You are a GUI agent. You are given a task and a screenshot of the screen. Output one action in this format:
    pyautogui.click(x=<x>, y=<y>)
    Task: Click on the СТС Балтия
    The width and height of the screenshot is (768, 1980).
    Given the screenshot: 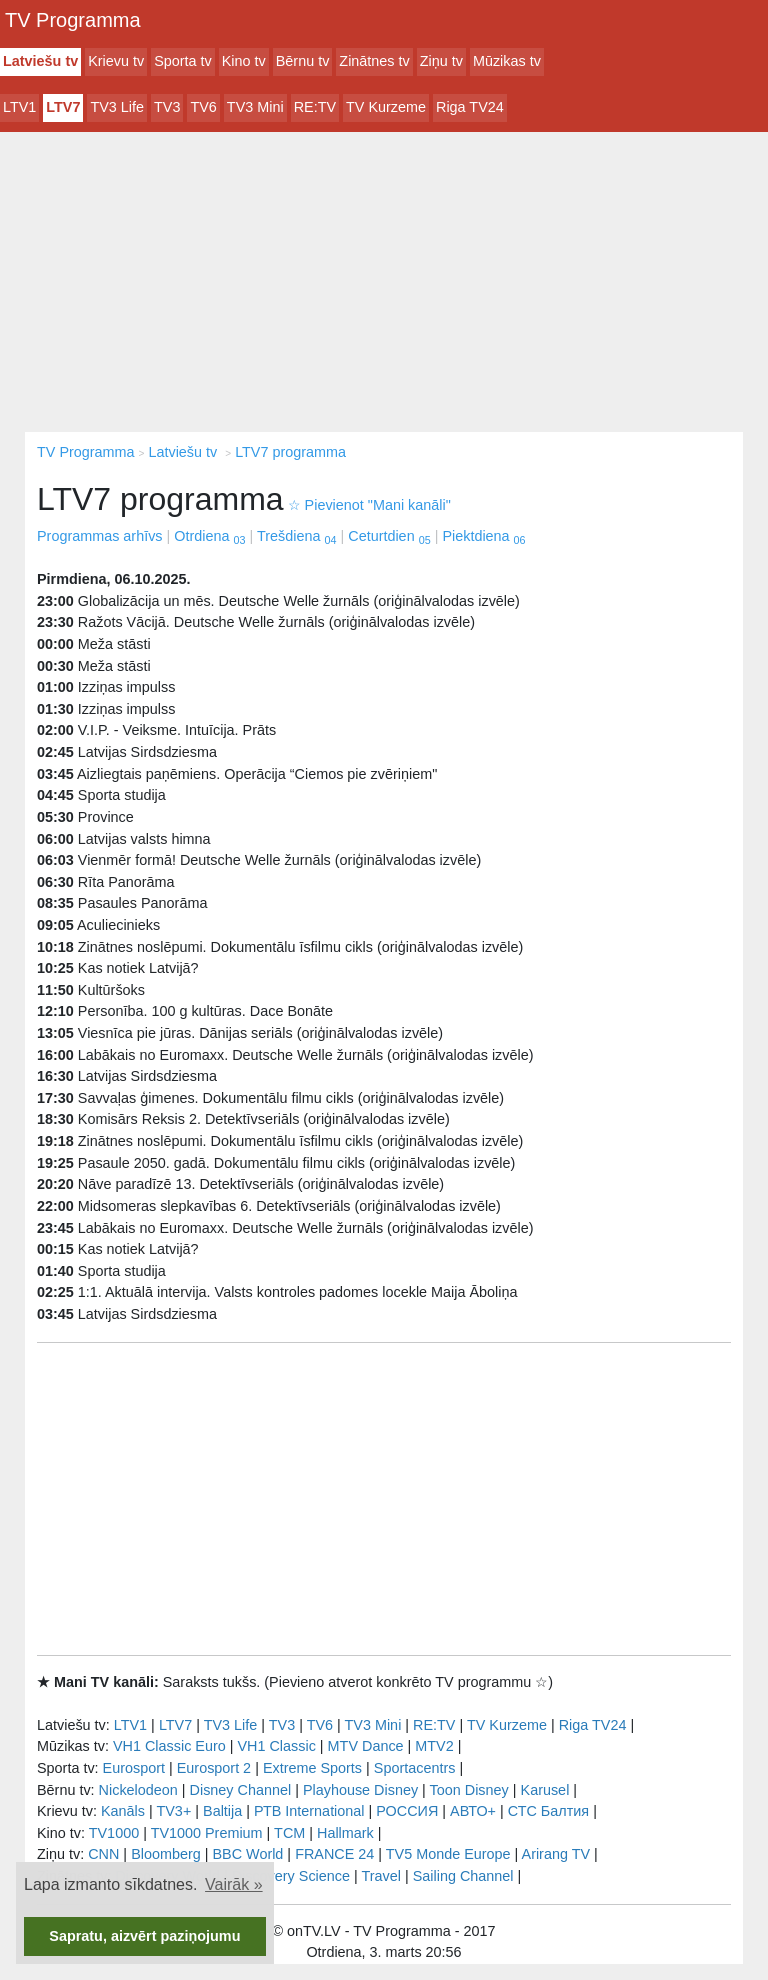 What is the action you would take?
    pyautogui.click(x=548, y=1811)
    